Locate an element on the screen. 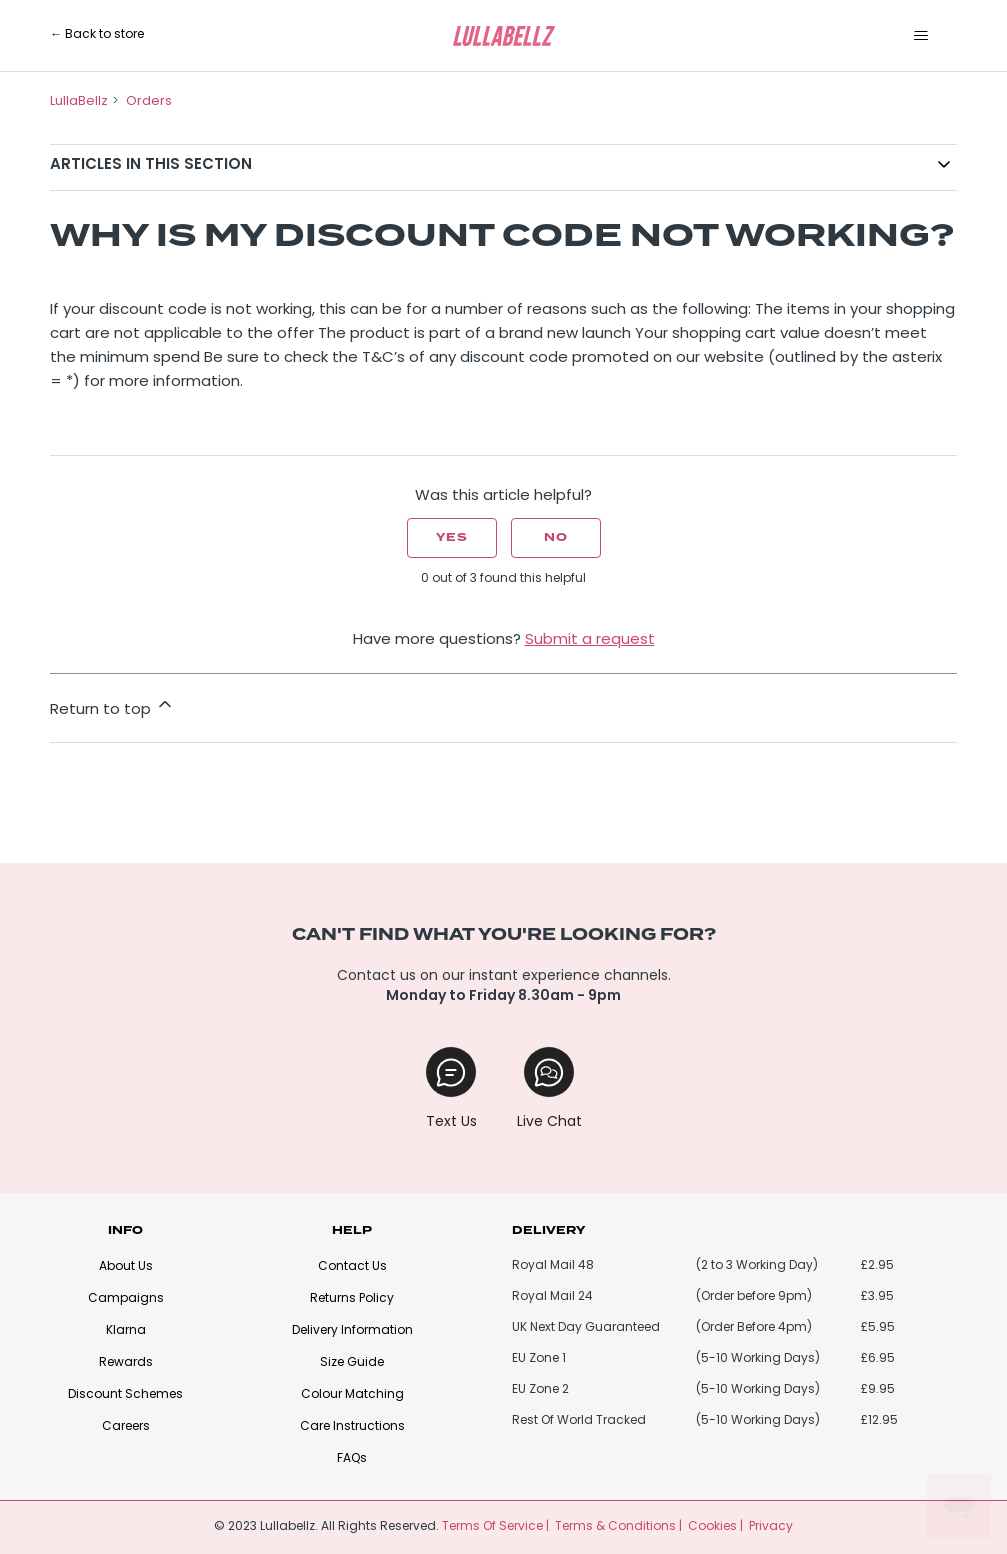 The width and height of the screenshot is (1007, 1554). Delivery Information is located at coordinates (352, 1331).